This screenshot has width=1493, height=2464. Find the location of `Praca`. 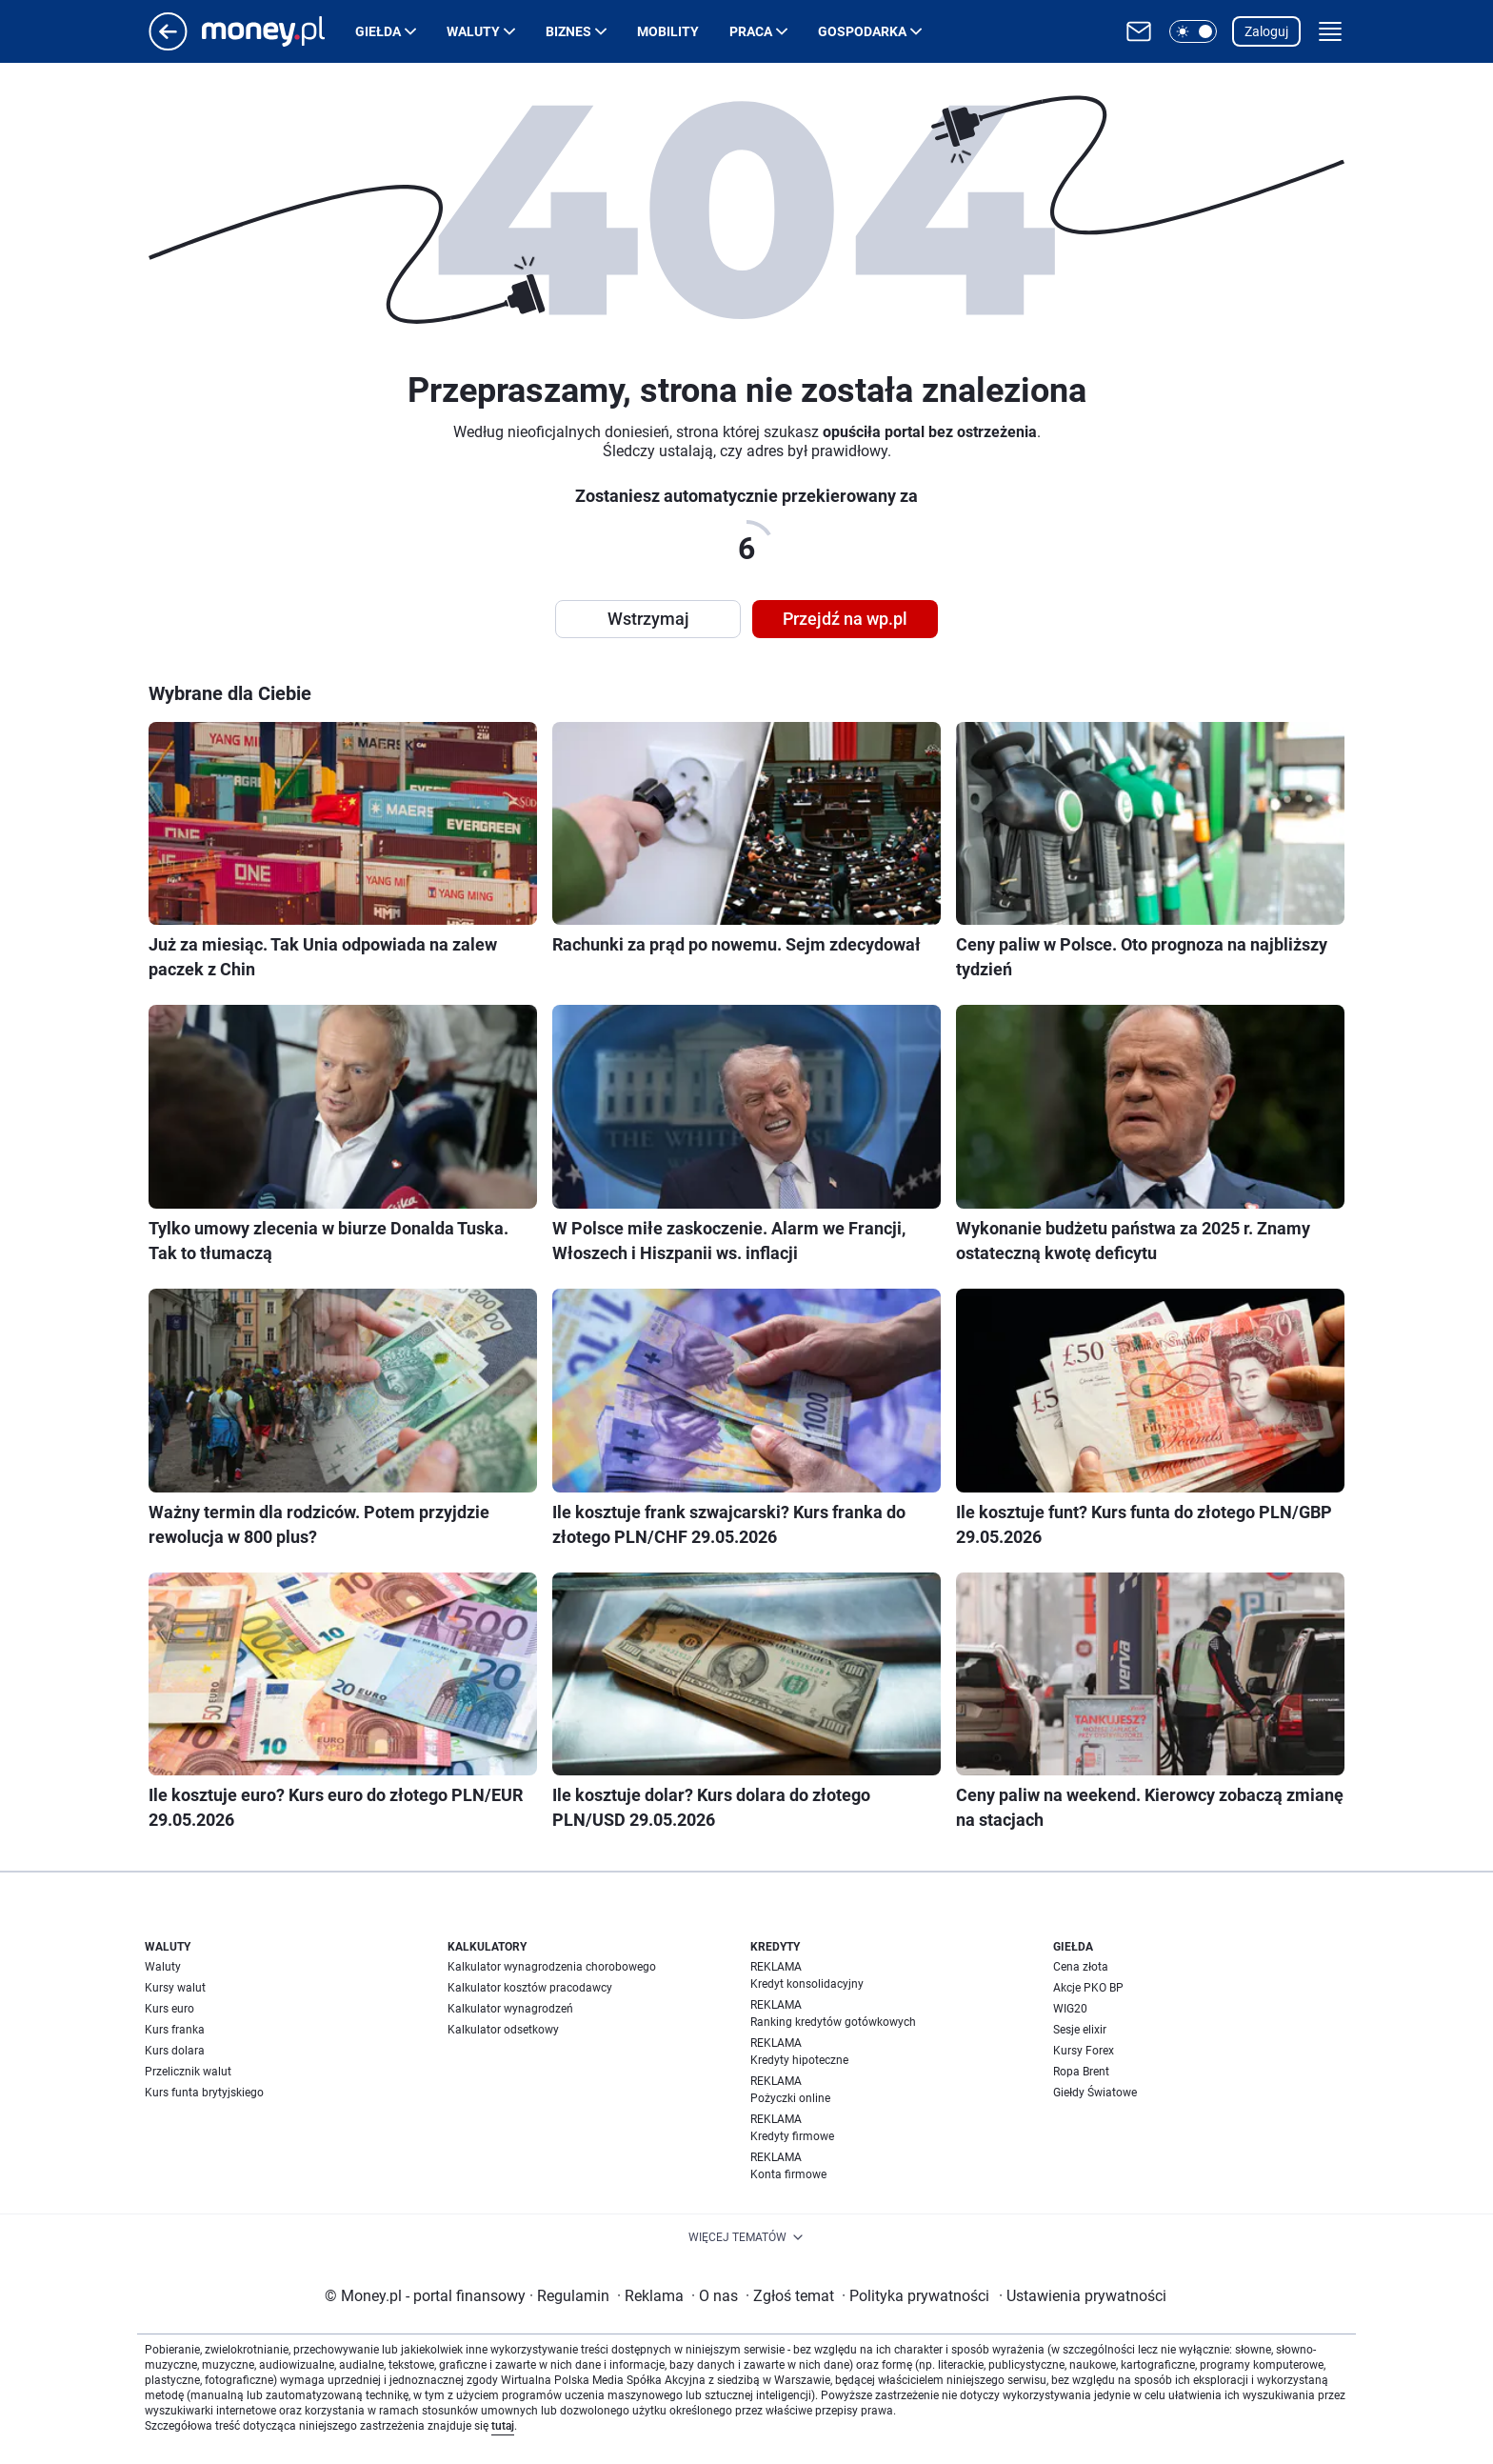

Praca is located at coordinates (750, 31).